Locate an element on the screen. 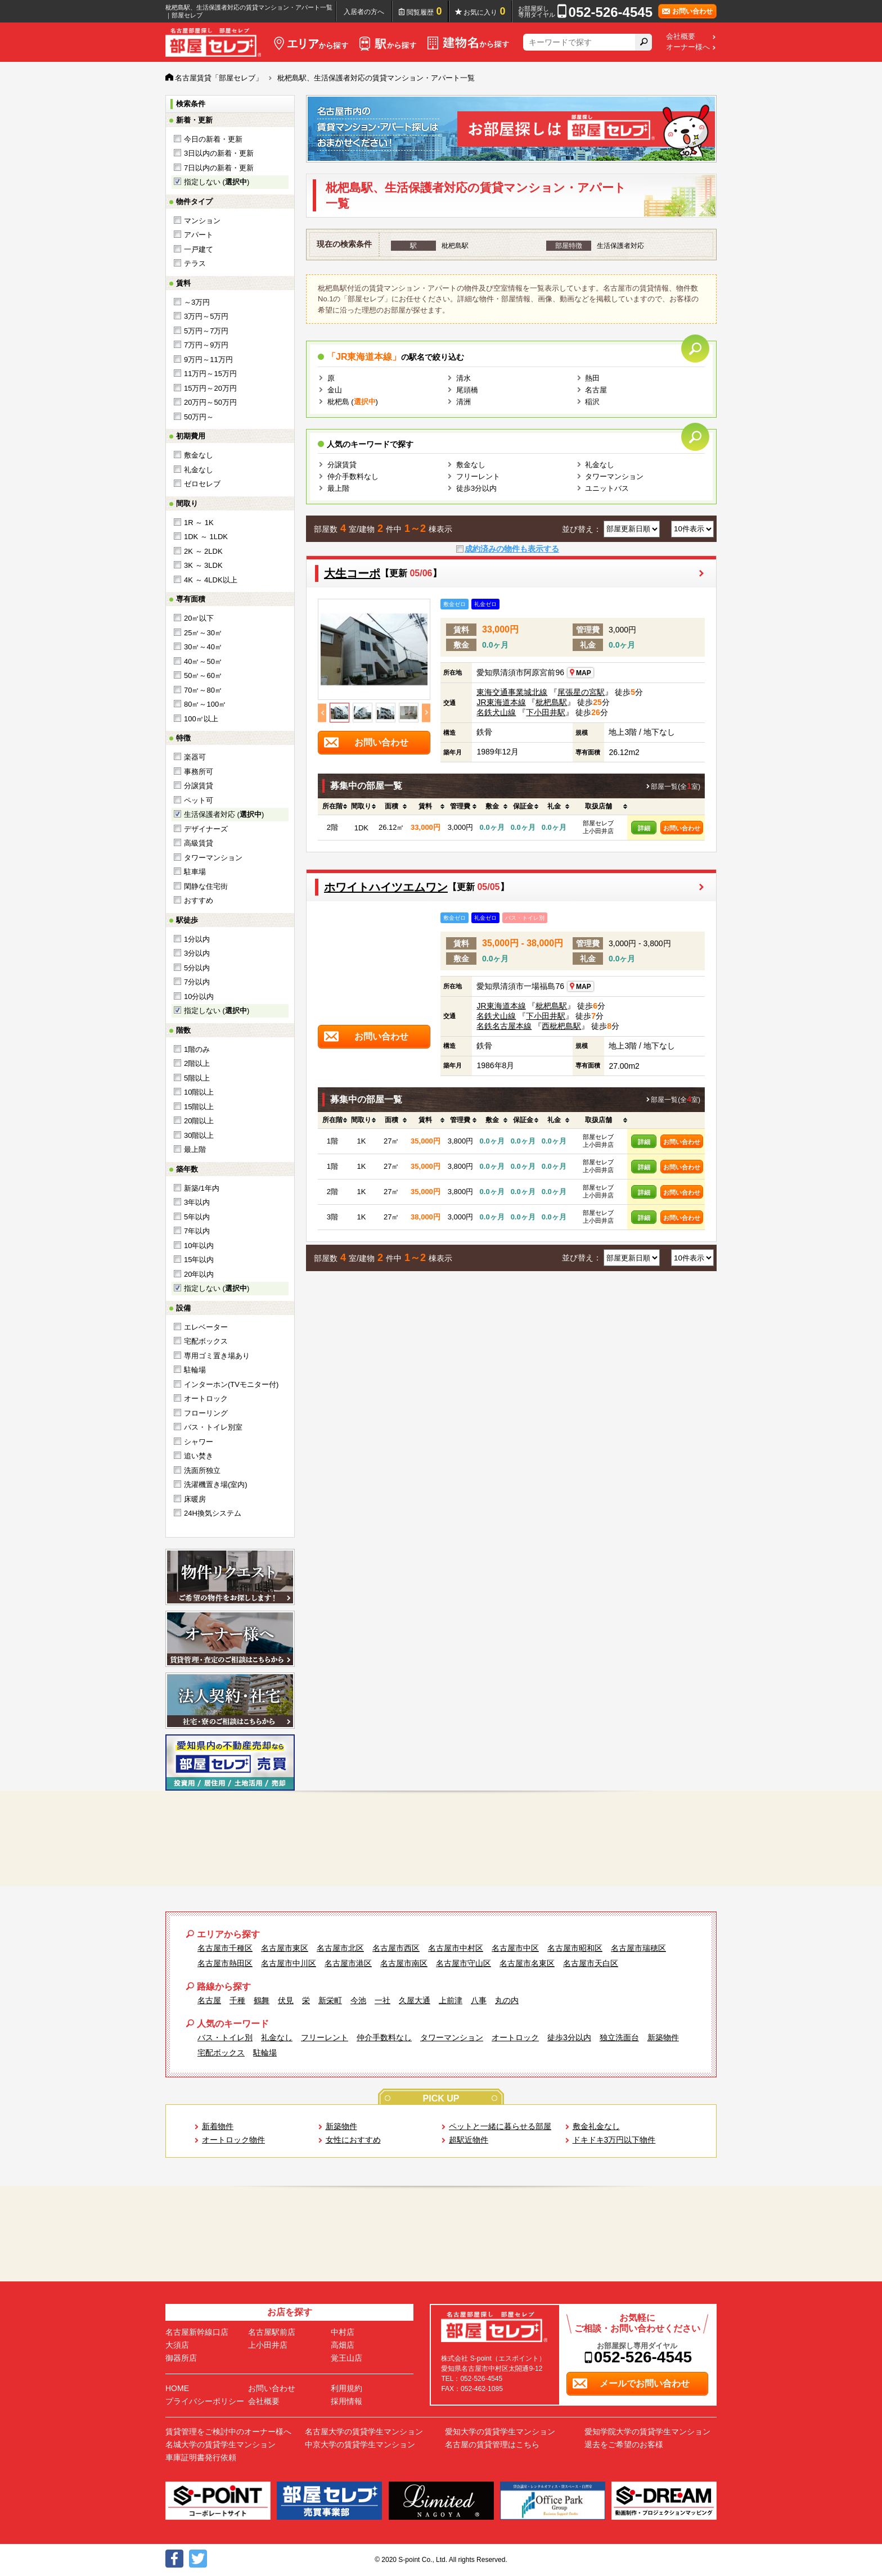 This screenshot has height=2576, width=882. 成約済みの物件も表示する is located at coordinates (512, 548).